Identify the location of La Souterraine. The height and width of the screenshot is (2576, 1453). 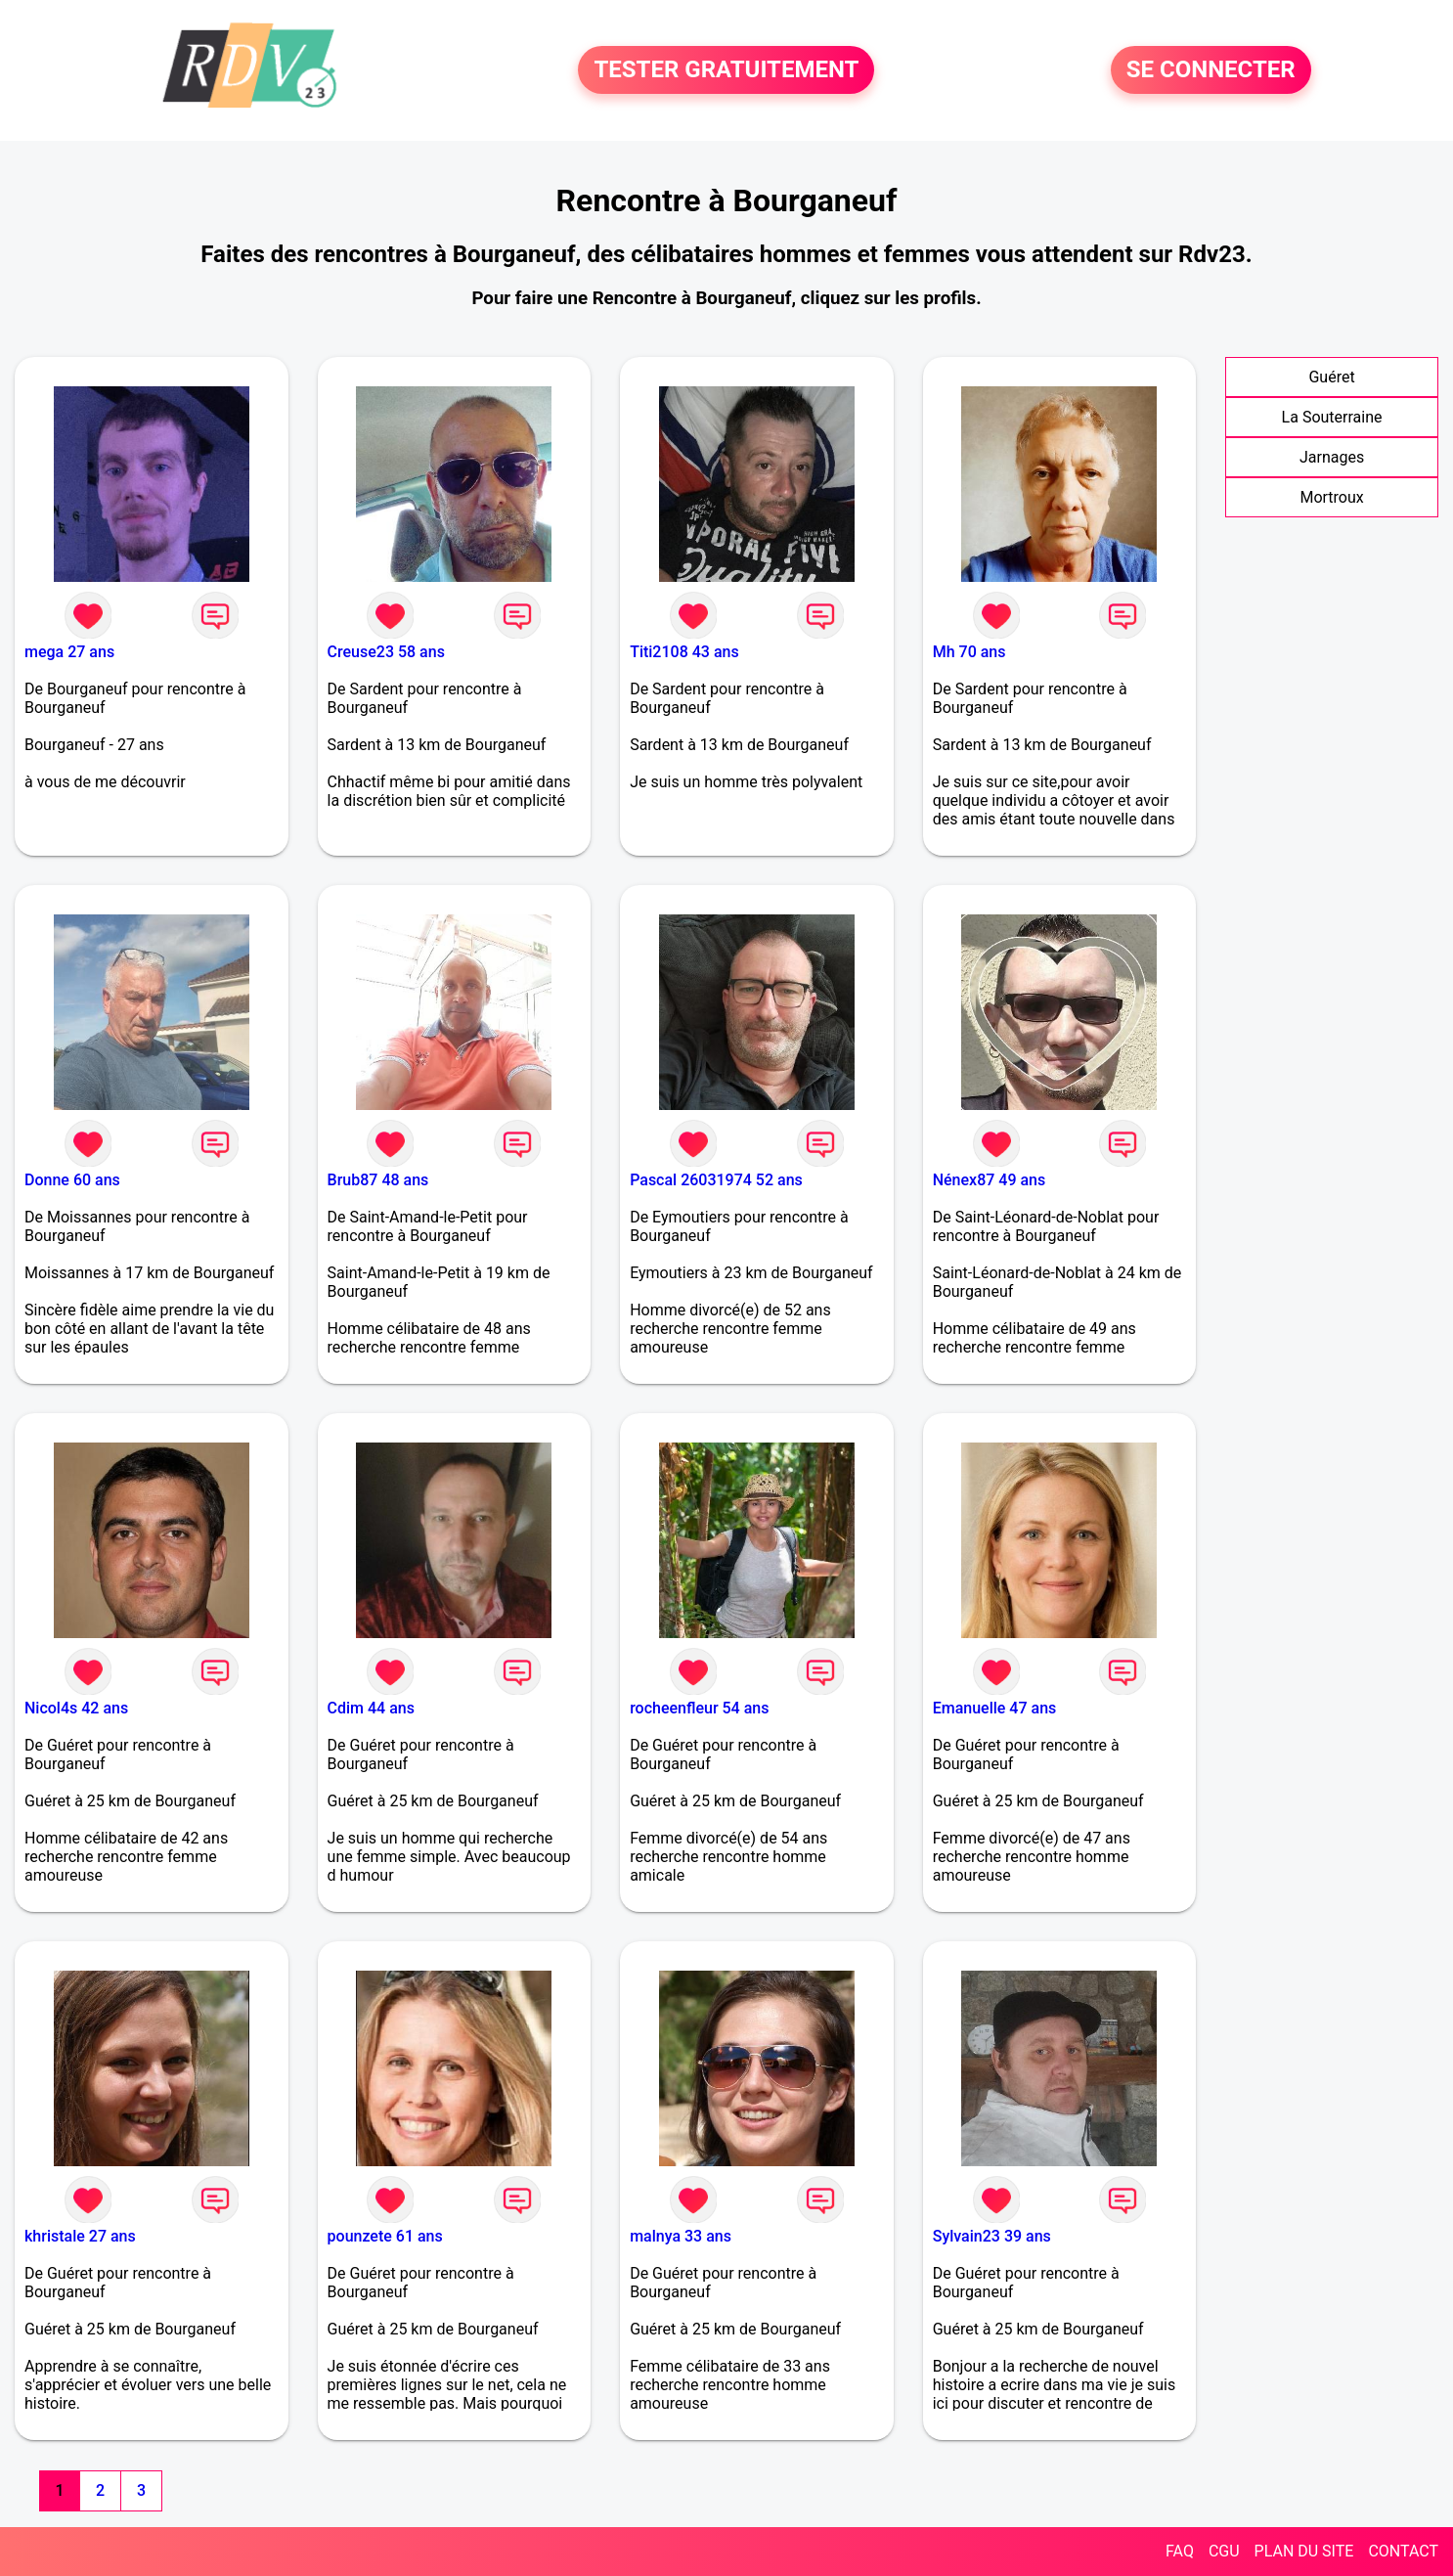
(1332, 417).